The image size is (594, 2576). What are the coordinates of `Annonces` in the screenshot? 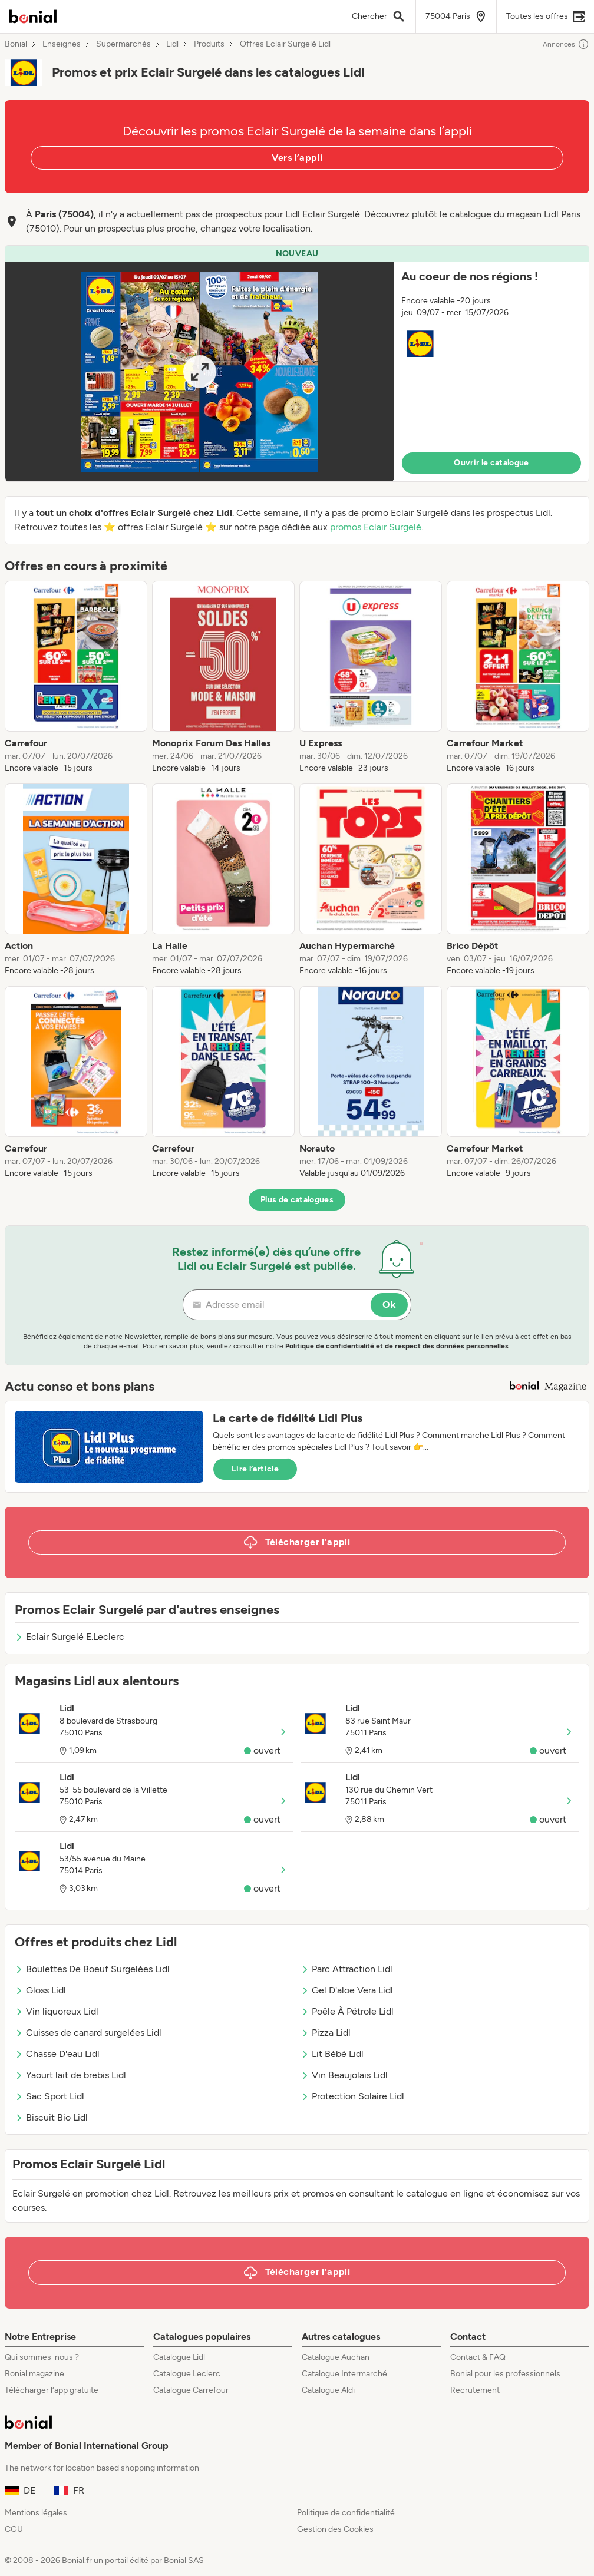 It's located at (566, 44).